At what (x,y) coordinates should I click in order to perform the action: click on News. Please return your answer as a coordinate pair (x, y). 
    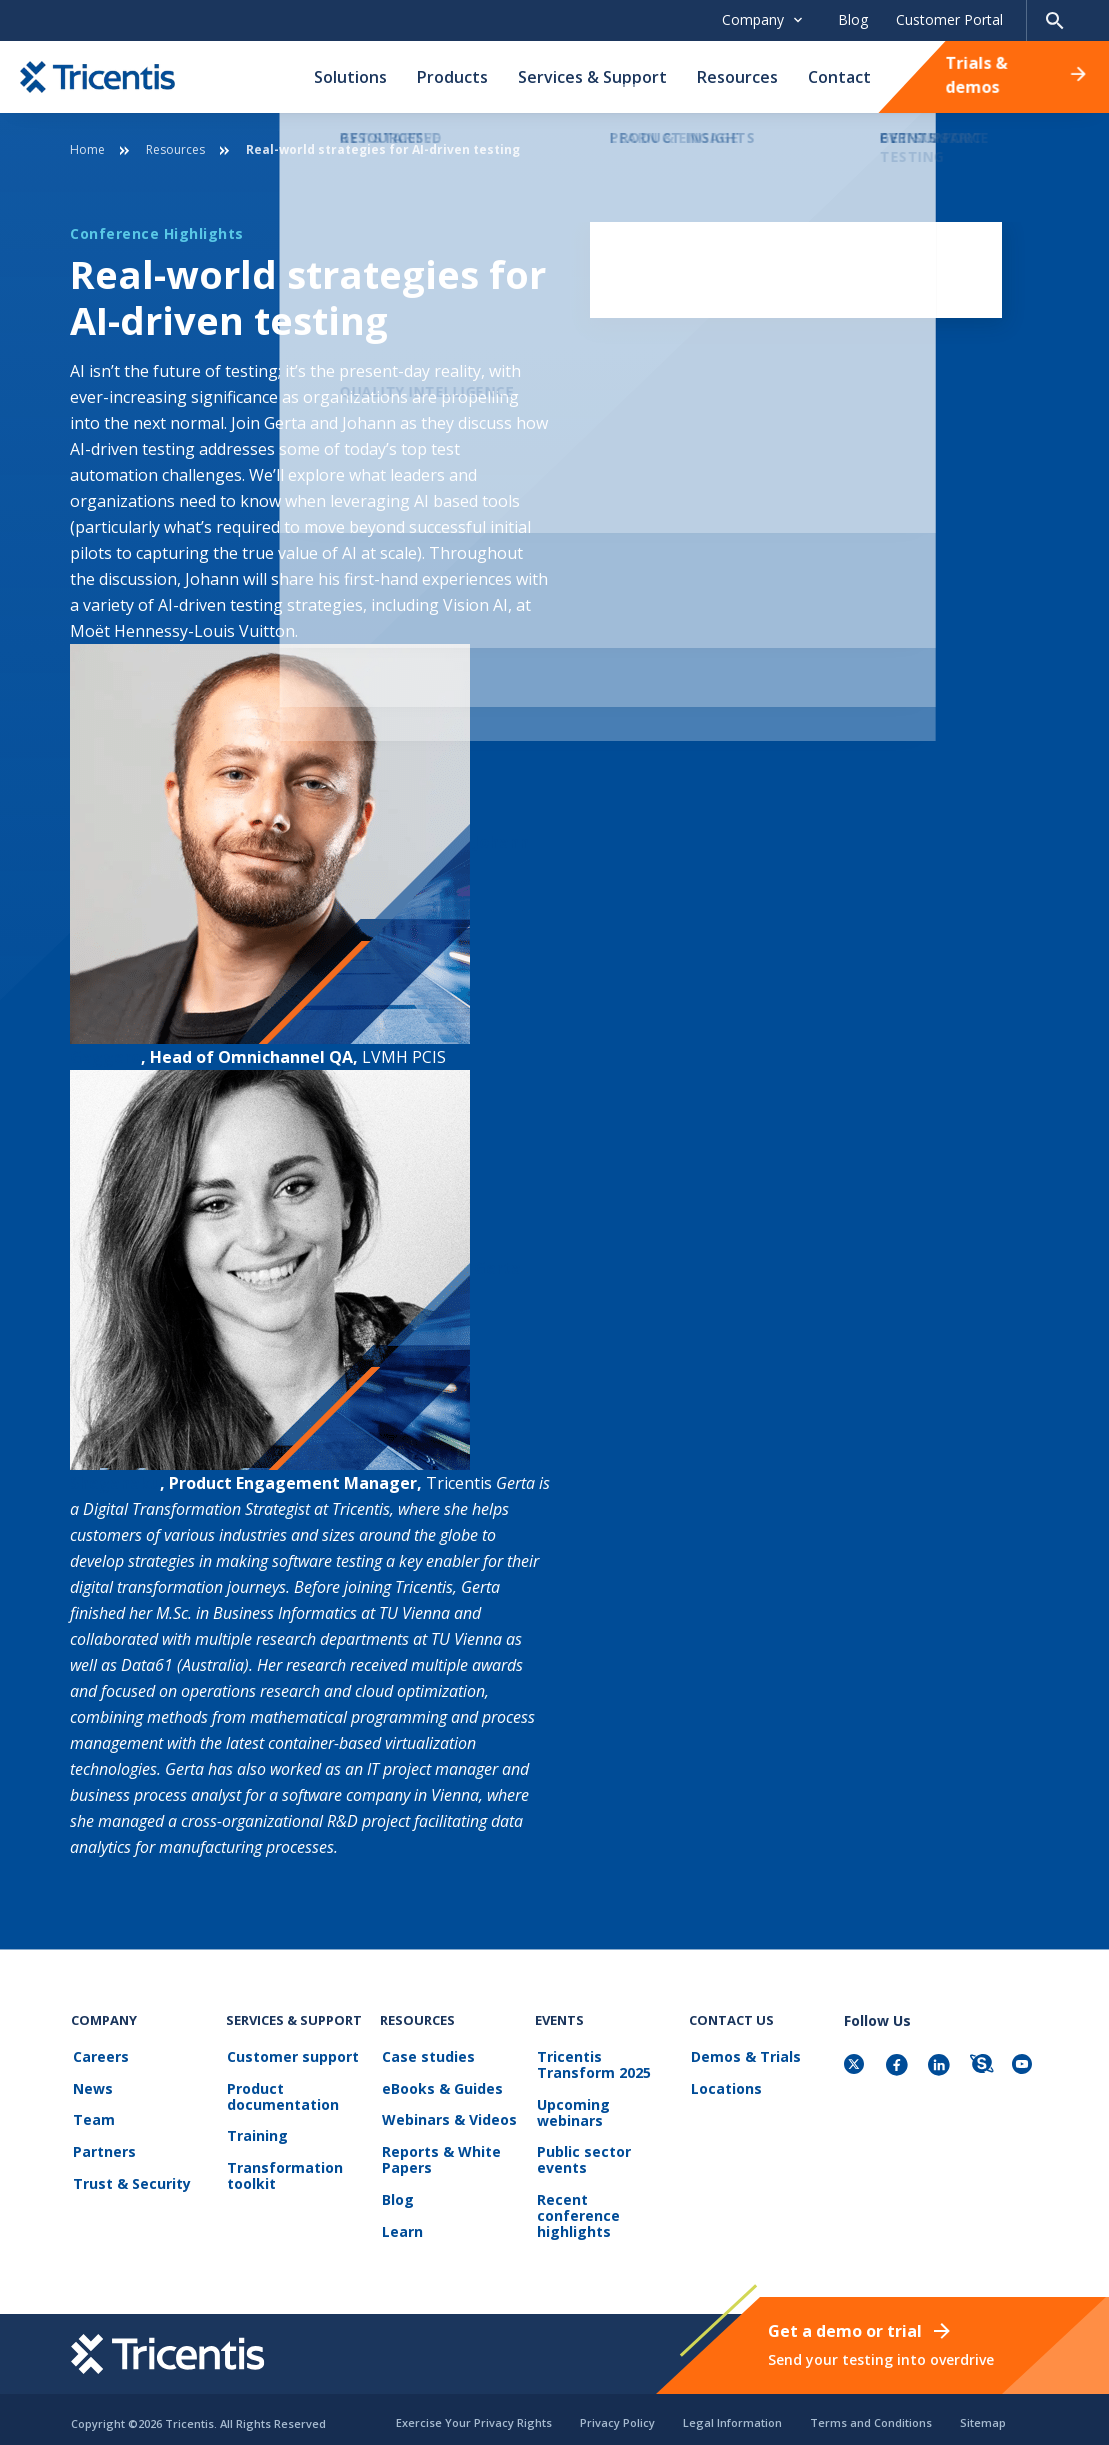
    Looking at the image, I should click on (91, 2087).